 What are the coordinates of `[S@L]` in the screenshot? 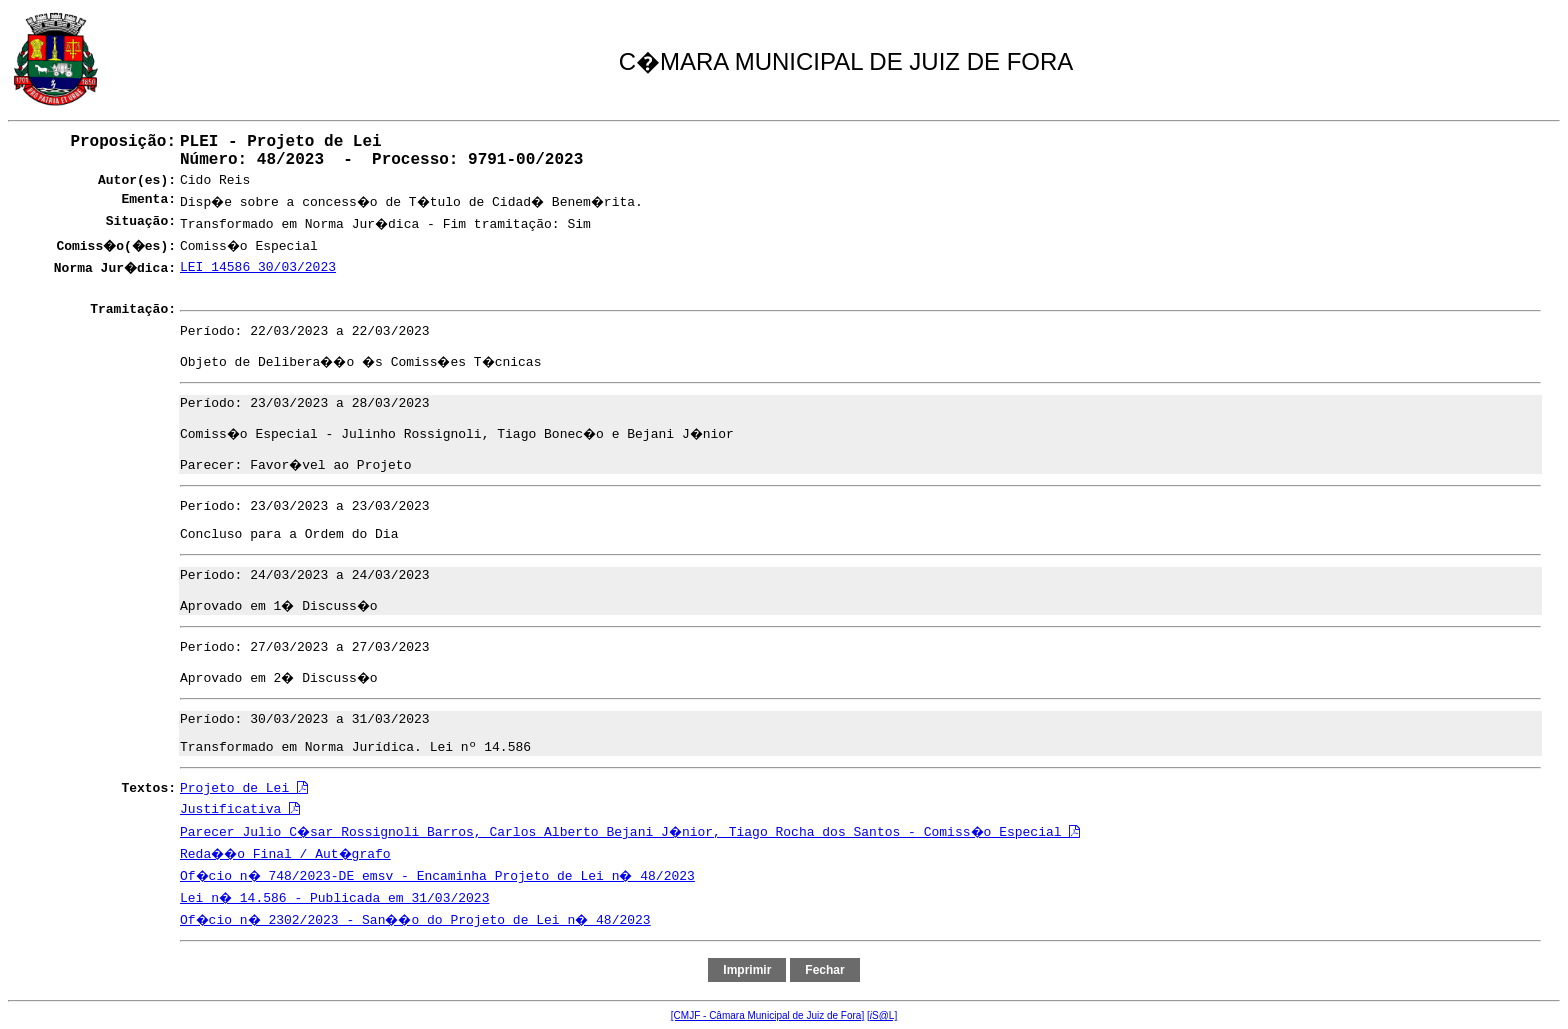 It's located at (882, 1015).